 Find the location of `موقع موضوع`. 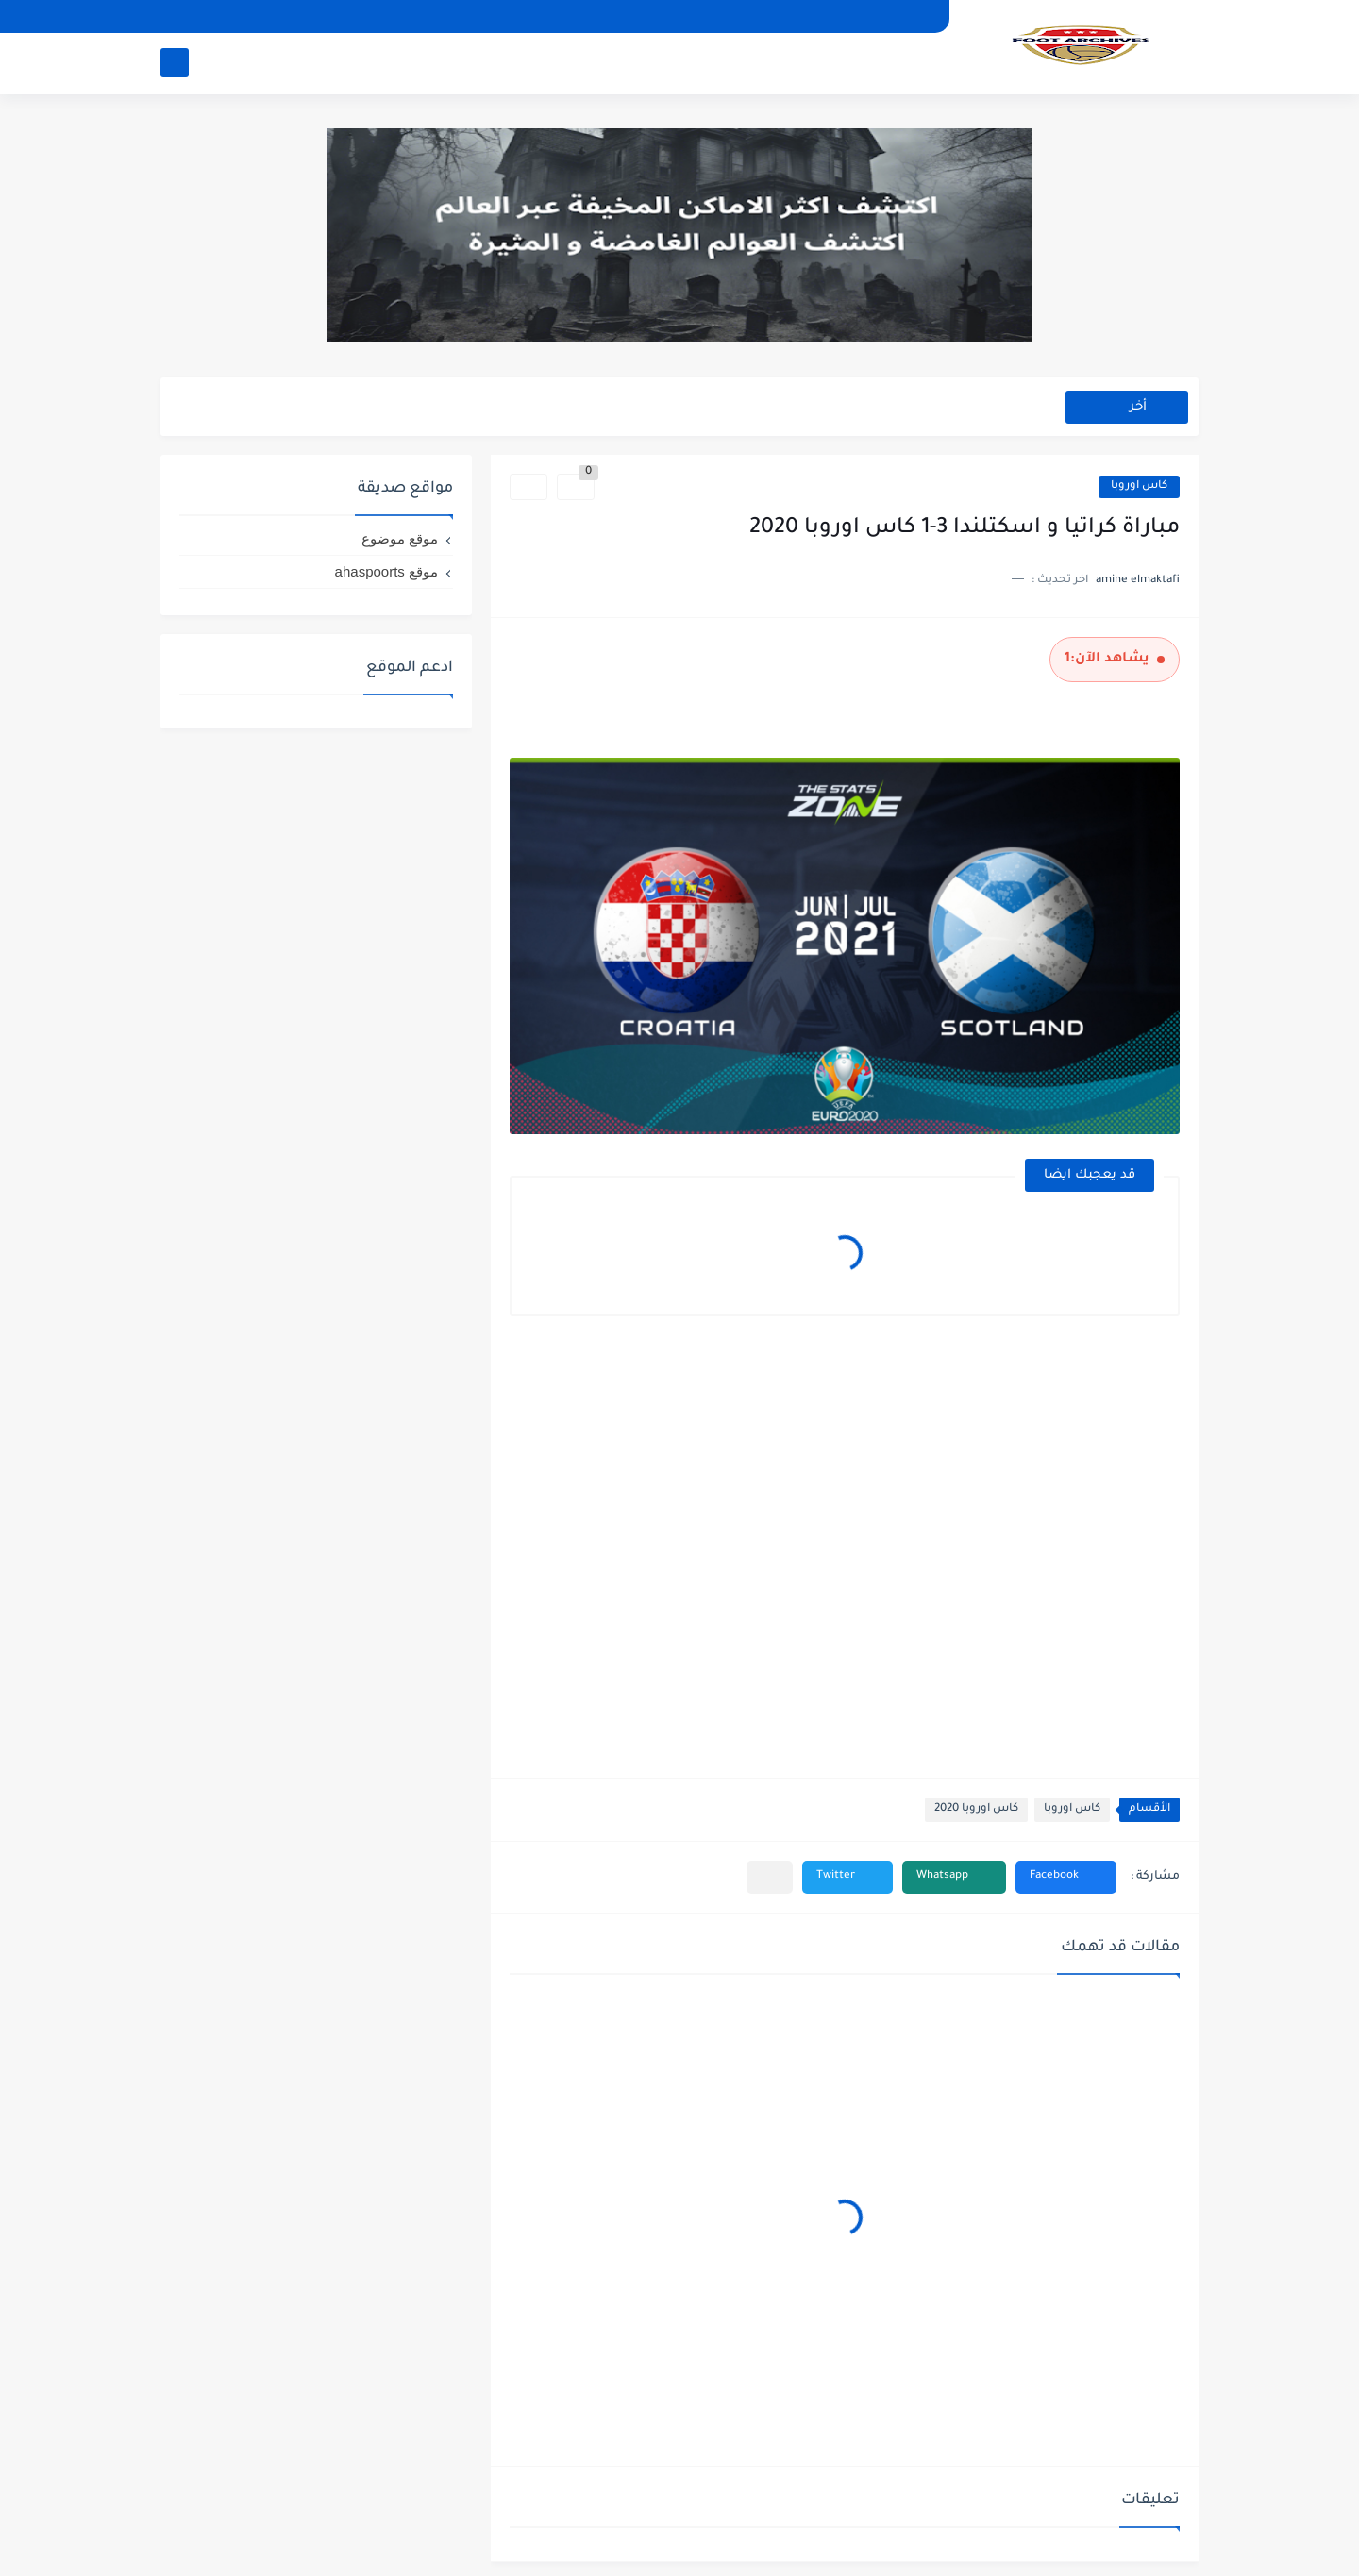

موقع موضوع is located at coordinates (399, 538).